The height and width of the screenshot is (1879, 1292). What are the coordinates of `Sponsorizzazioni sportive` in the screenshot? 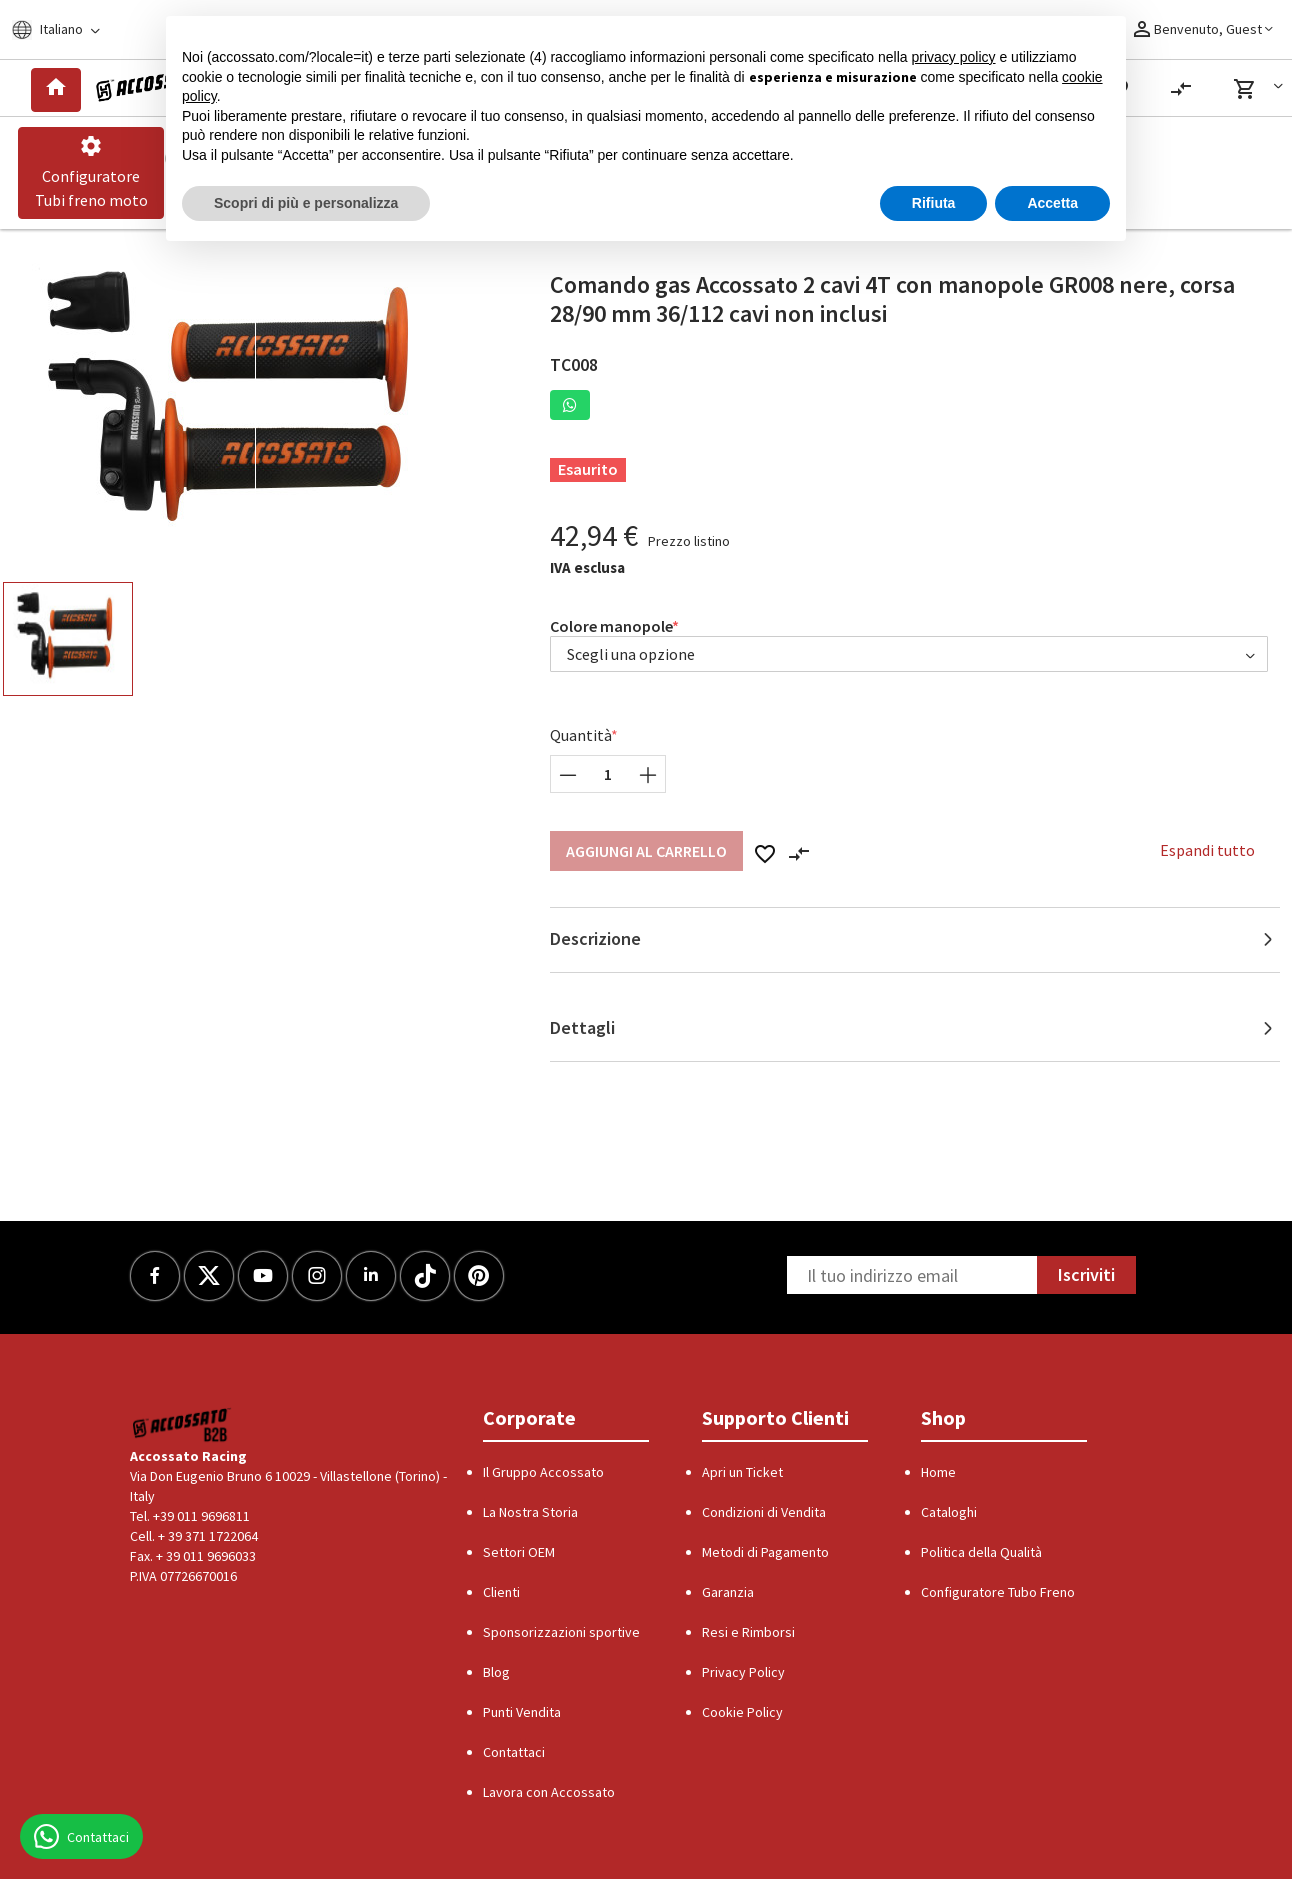 It's located at (561, 1632).